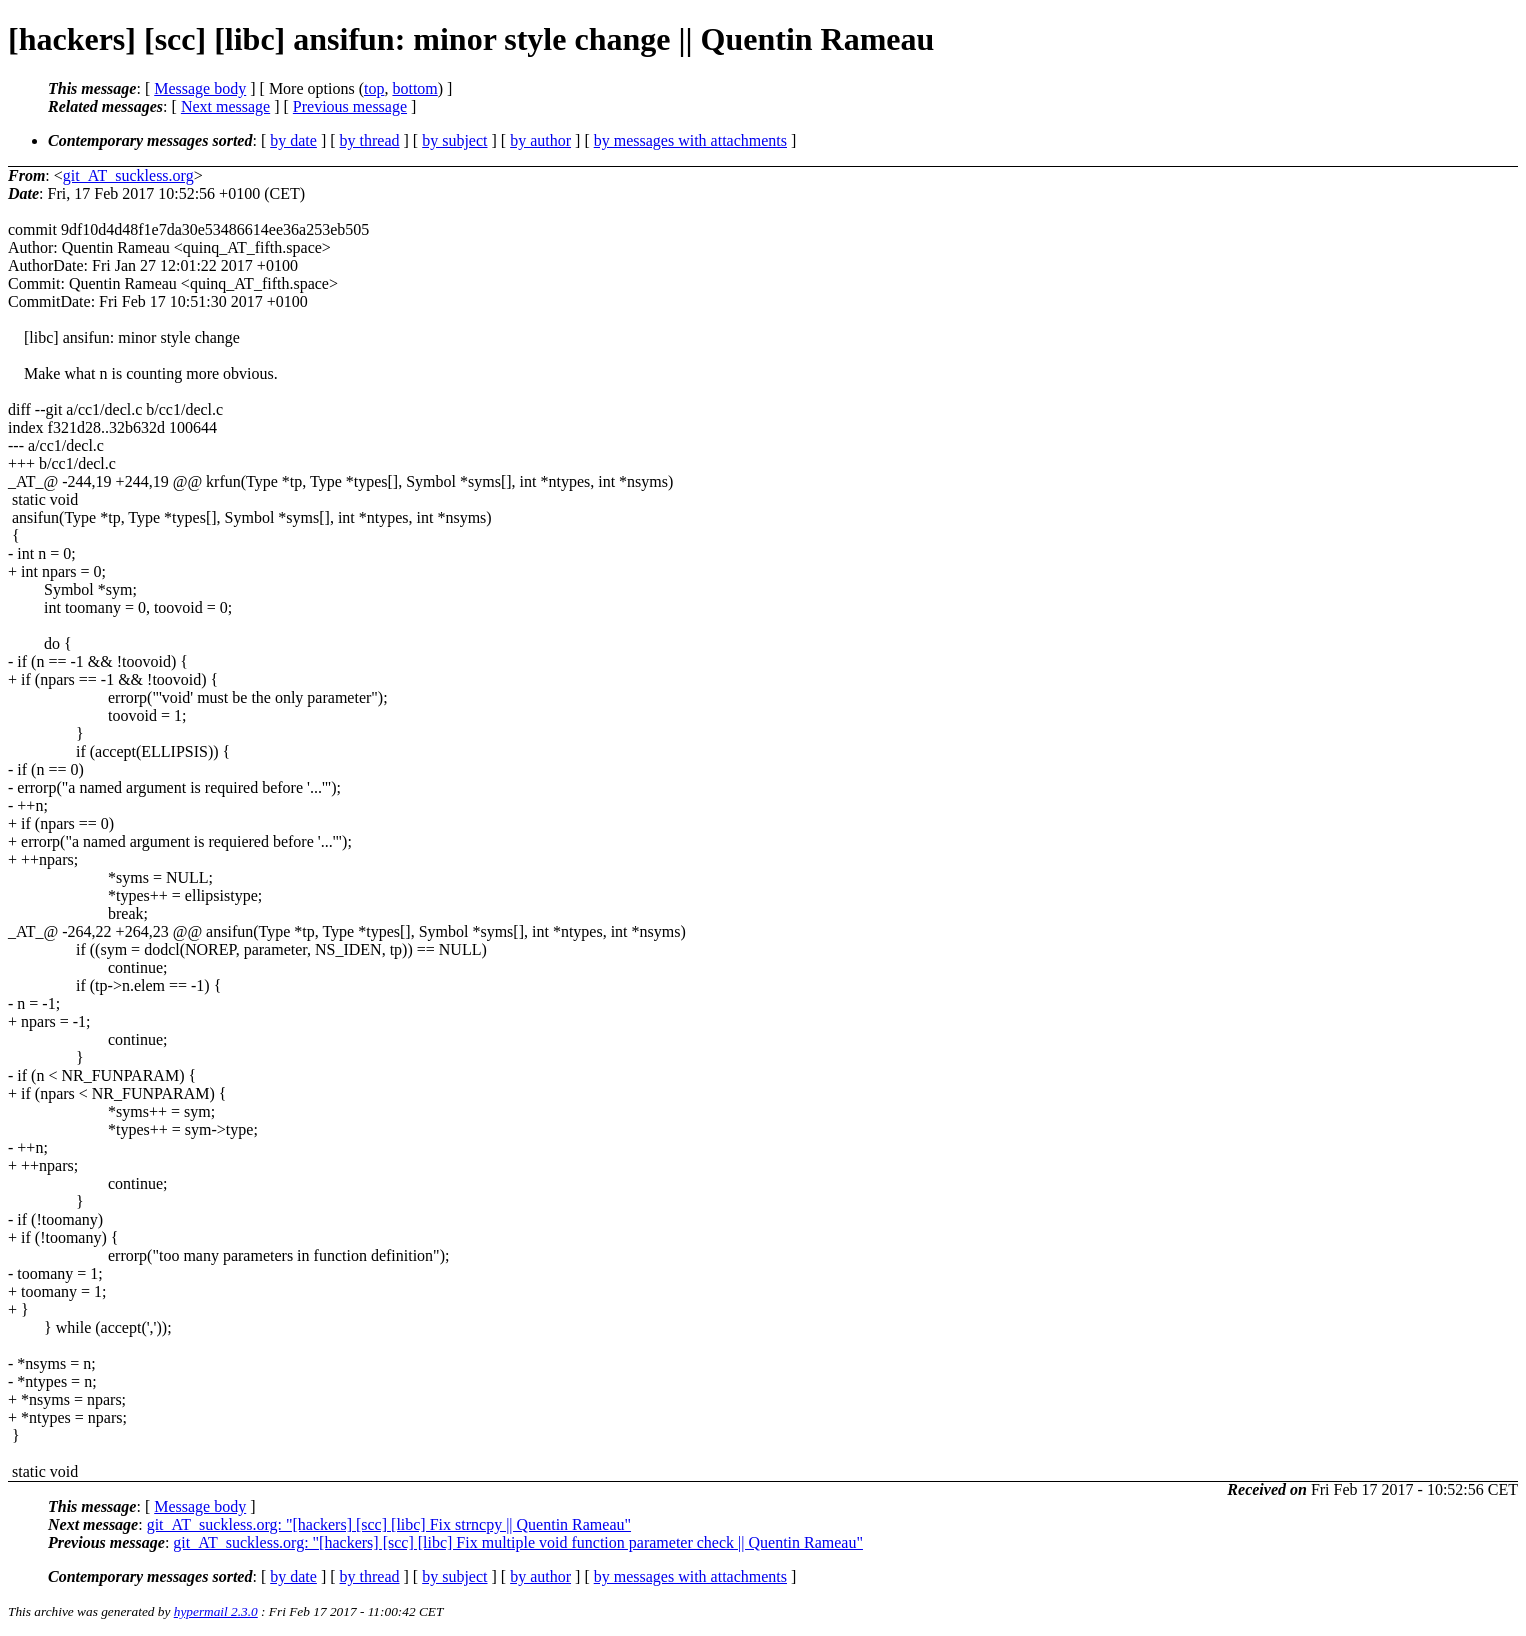  Describe the element at coordinates (690, 140) in the screenshot. I see `by messages with attachments` at that location.